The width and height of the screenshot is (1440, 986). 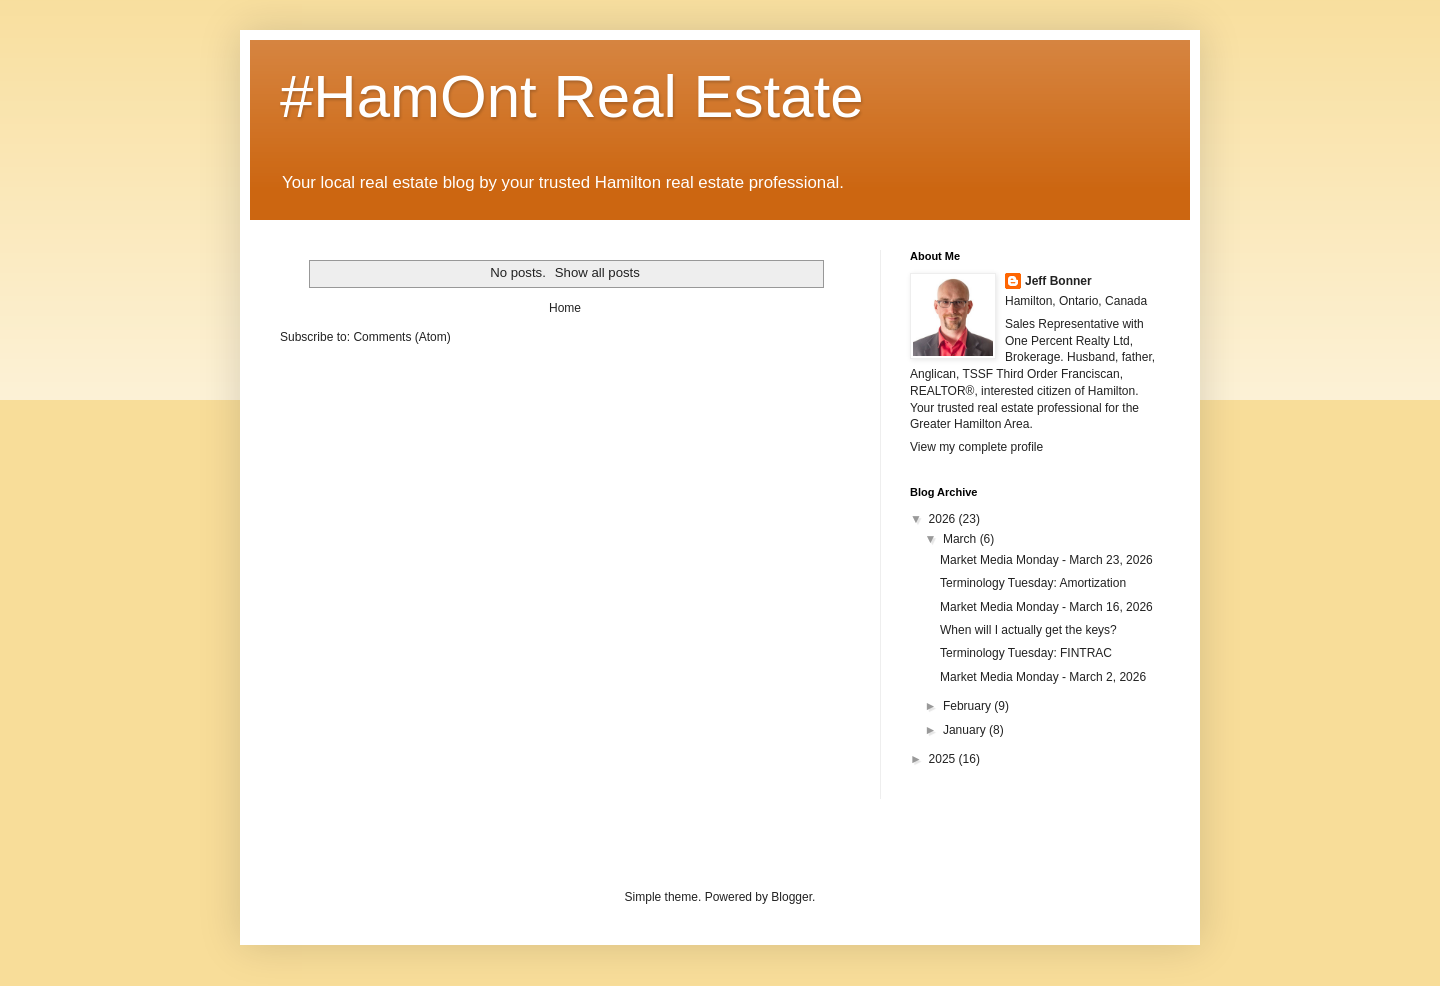 What do you see at coordinates (961, 539) in the screenshot?
I see `March` at bounding box center [961, 539].